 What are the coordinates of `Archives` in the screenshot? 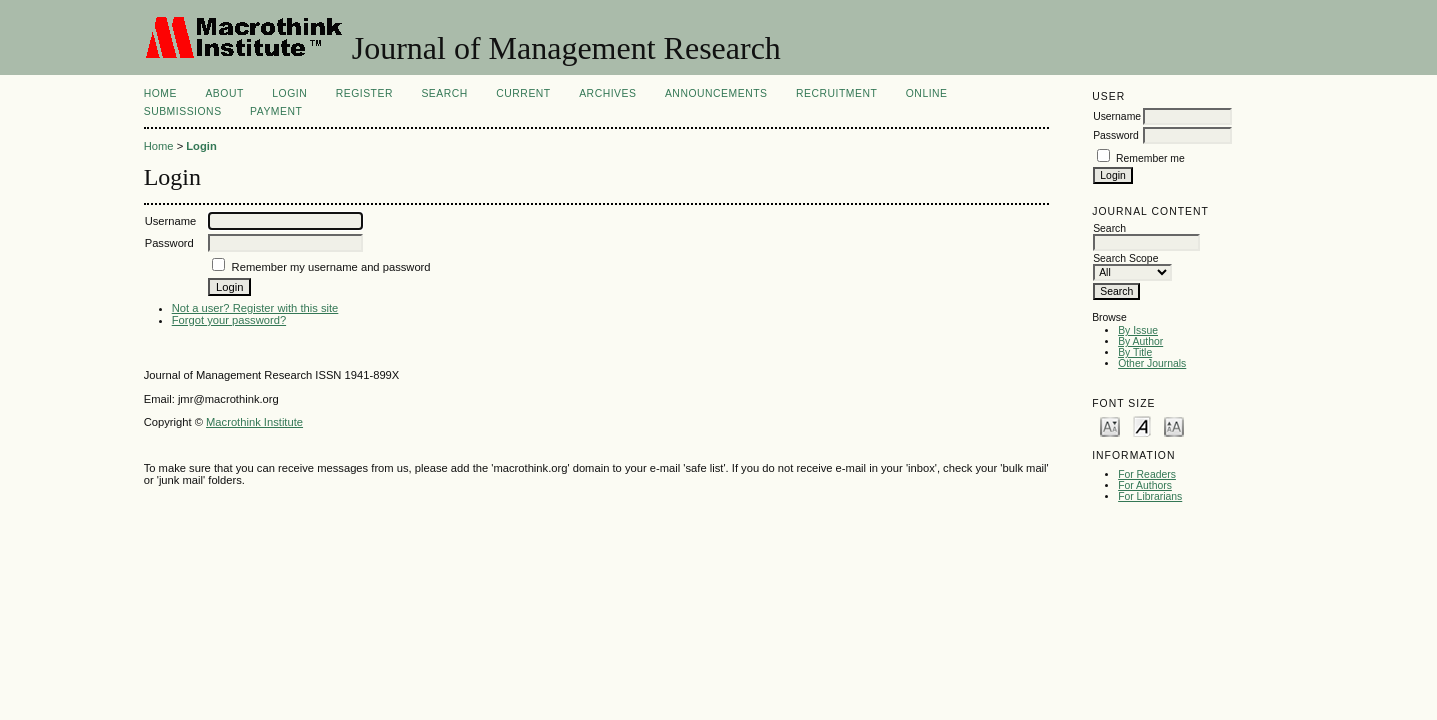 It's located at (607, 93).